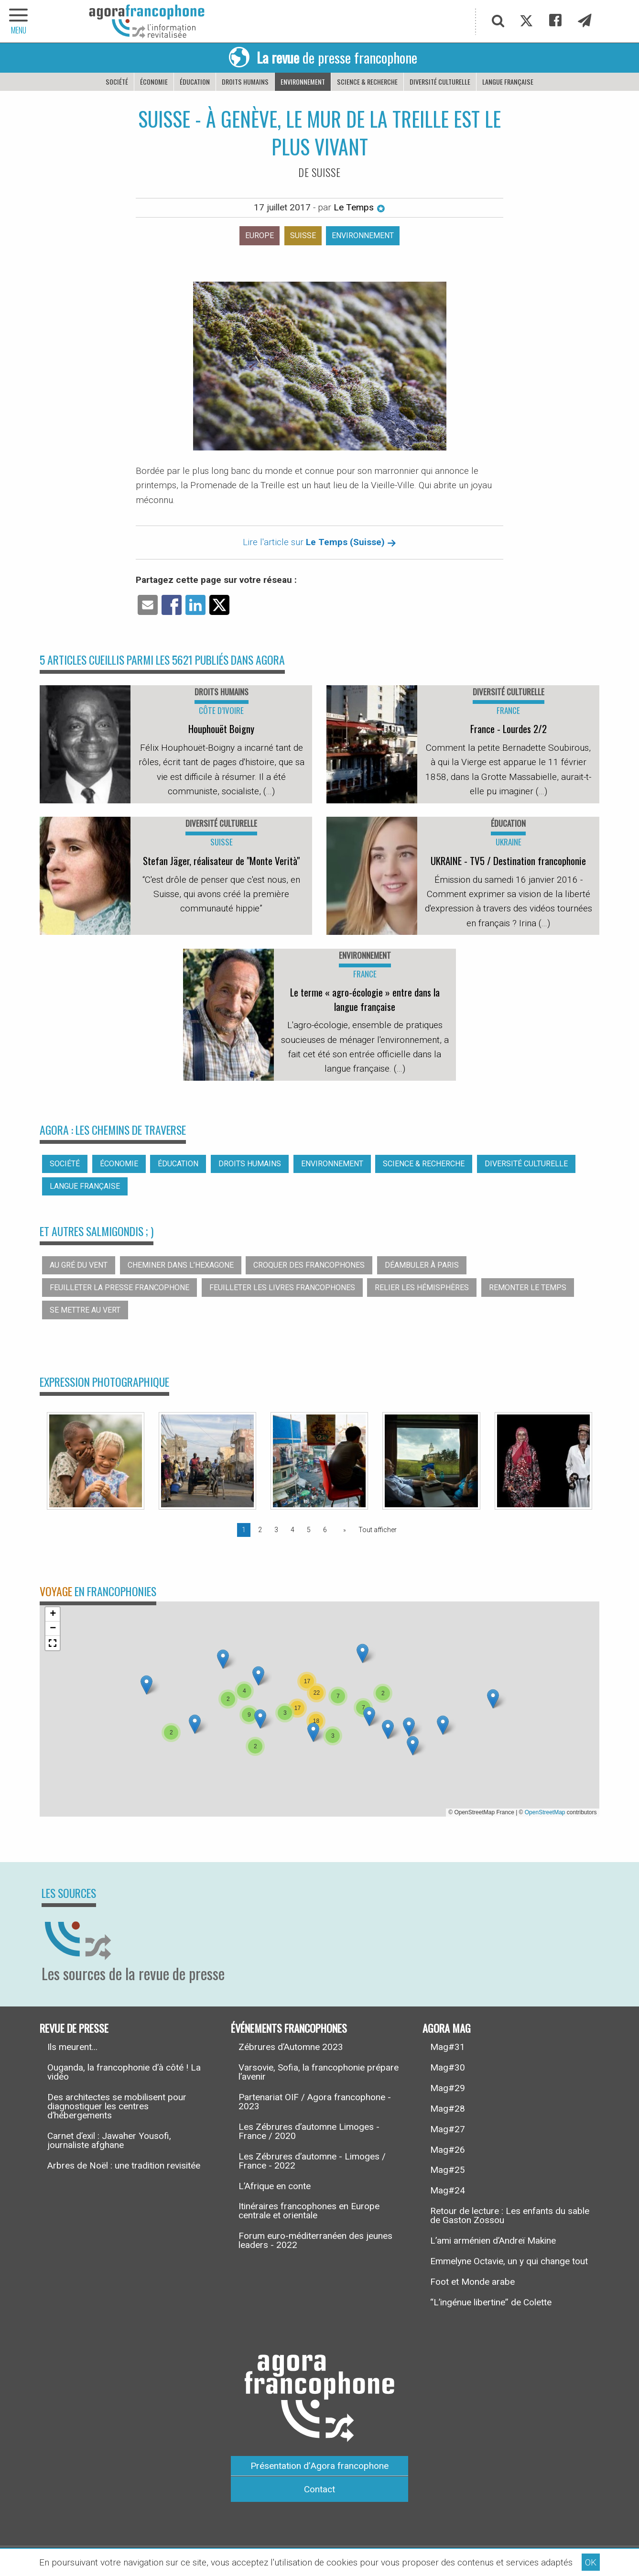 The image size is (639, 2576). What do you see at coordinates (123, 2165) in the screenshot?
I see `Arbres de Noël : une tradition revisitée` at bounding box center [123, 2165].